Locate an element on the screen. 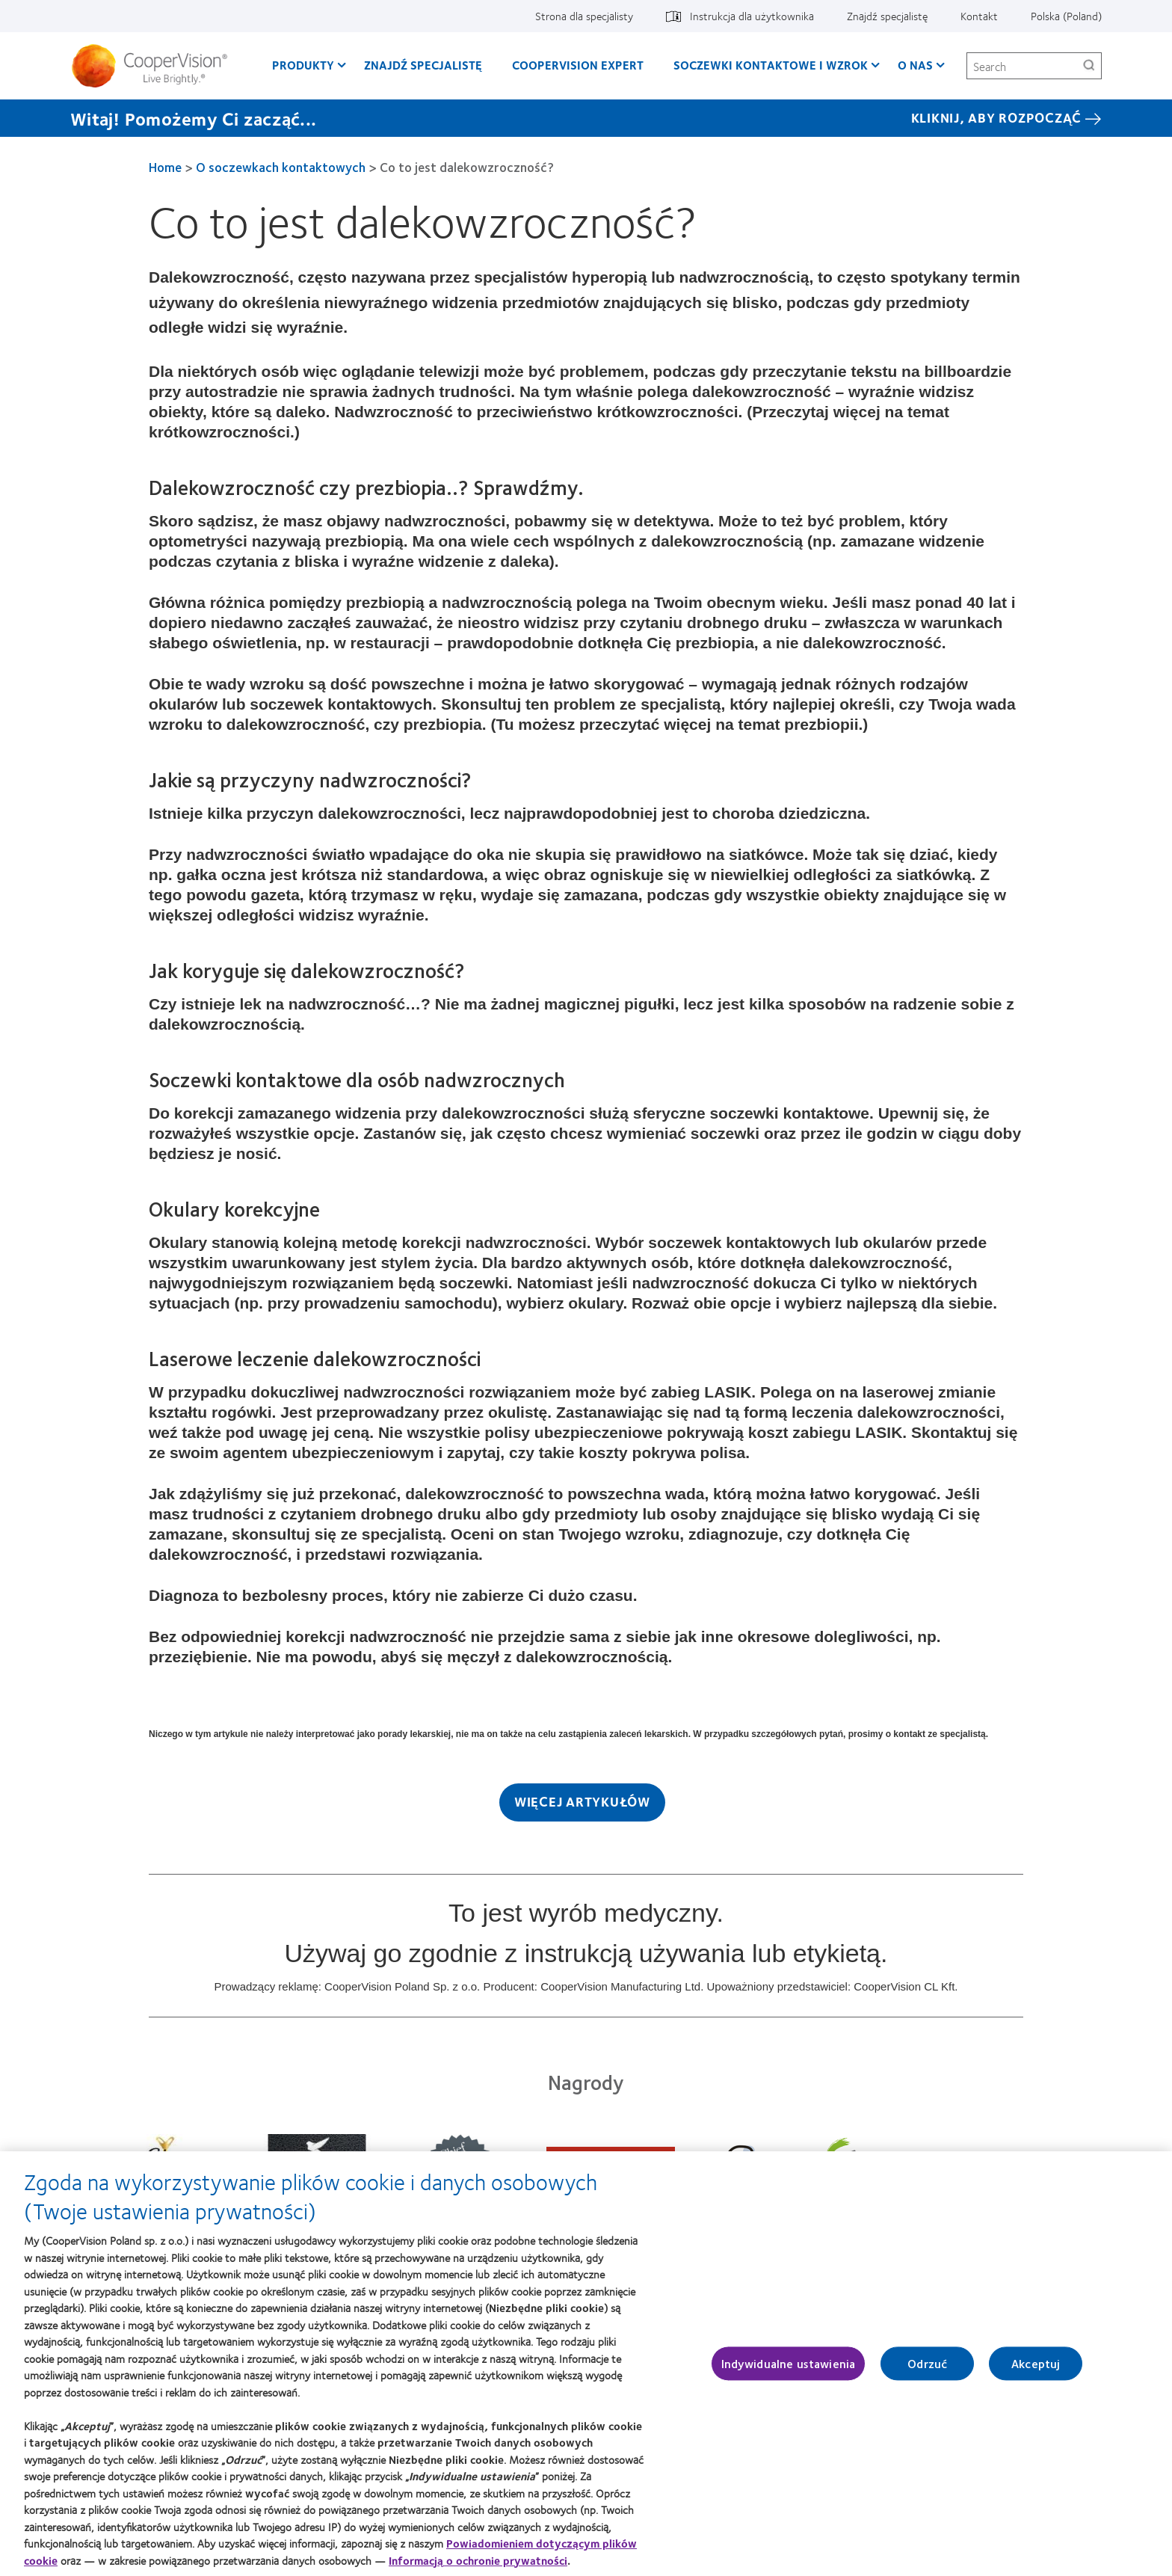 The image size is (1172, 2576). Home is located at coordinates (165, 166).